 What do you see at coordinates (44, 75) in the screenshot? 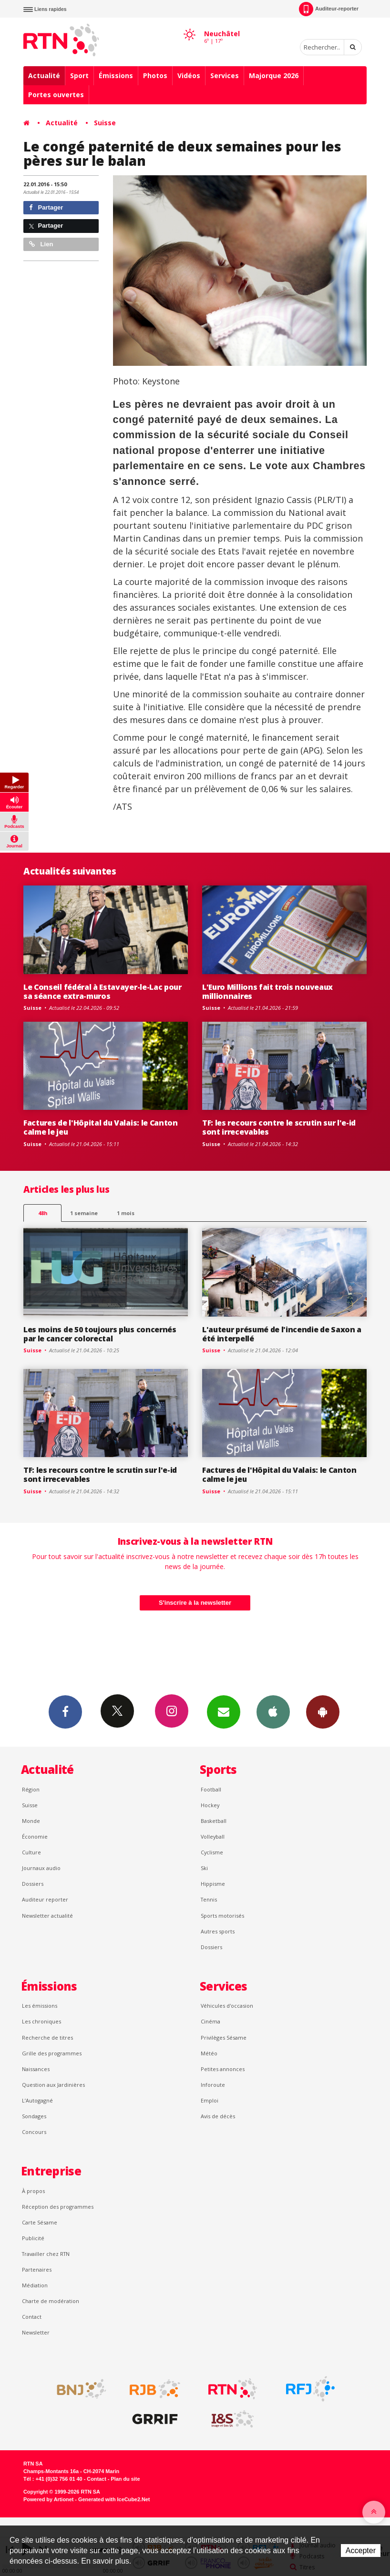
I see `Actualité` at bounding box center [44, 75].